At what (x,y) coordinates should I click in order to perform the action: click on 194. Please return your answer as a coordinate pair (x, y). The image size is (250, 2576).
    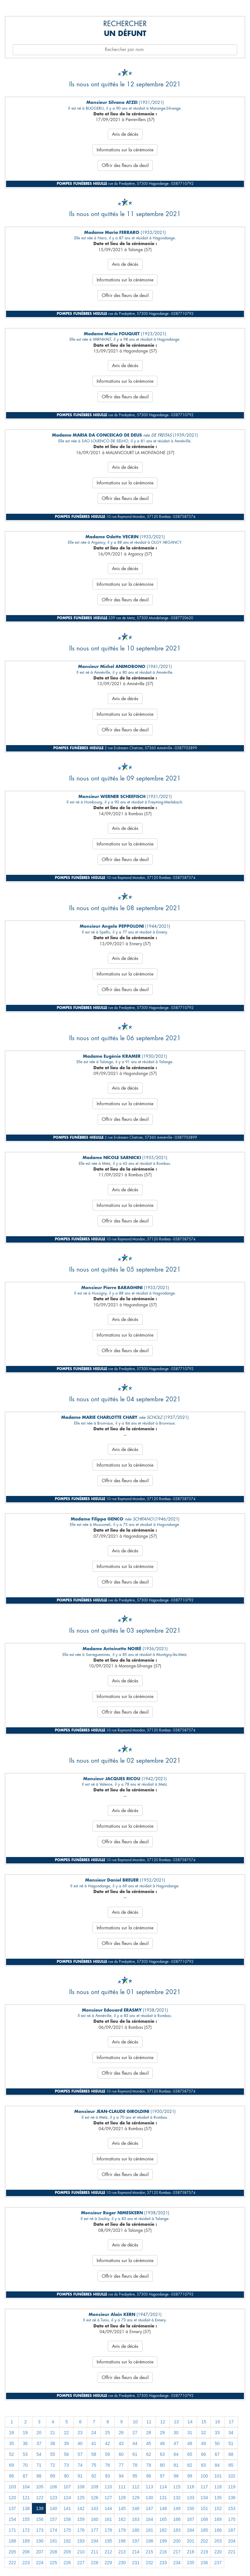
    Looking at the image, I should click on (94, 2540).